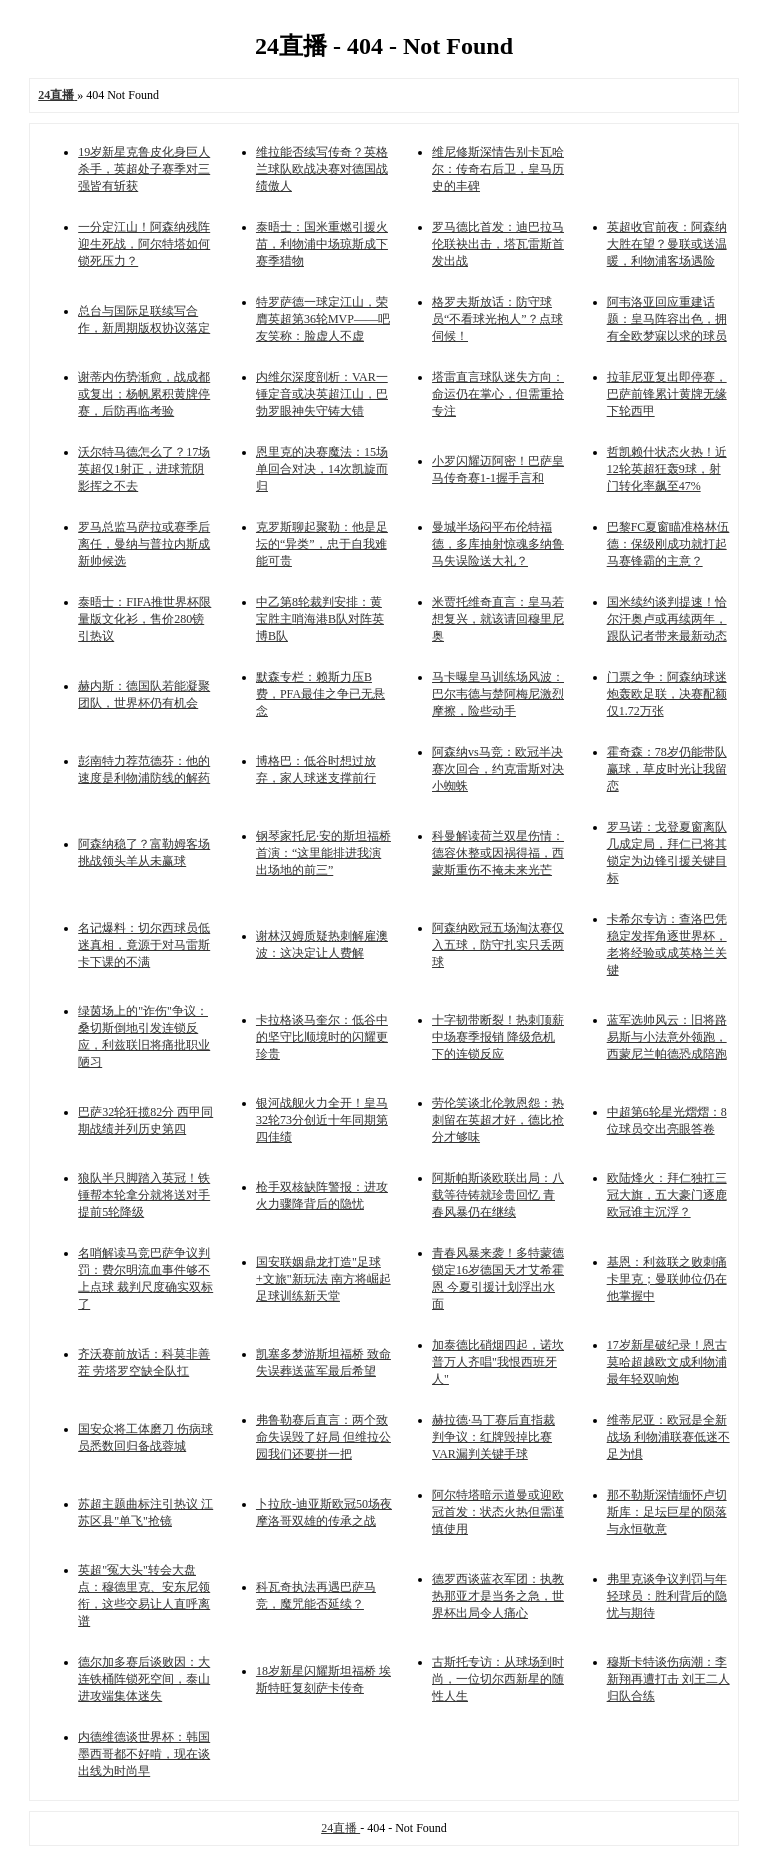 This screenshot has width=768, height=1876. What do you see at coordinates (667, 394) in the screenshot?
I see `拉菲尼亚复出即停赛，巴萨前锋累计黄牌无缘下轮西甲` at bounding box center [667, 394].